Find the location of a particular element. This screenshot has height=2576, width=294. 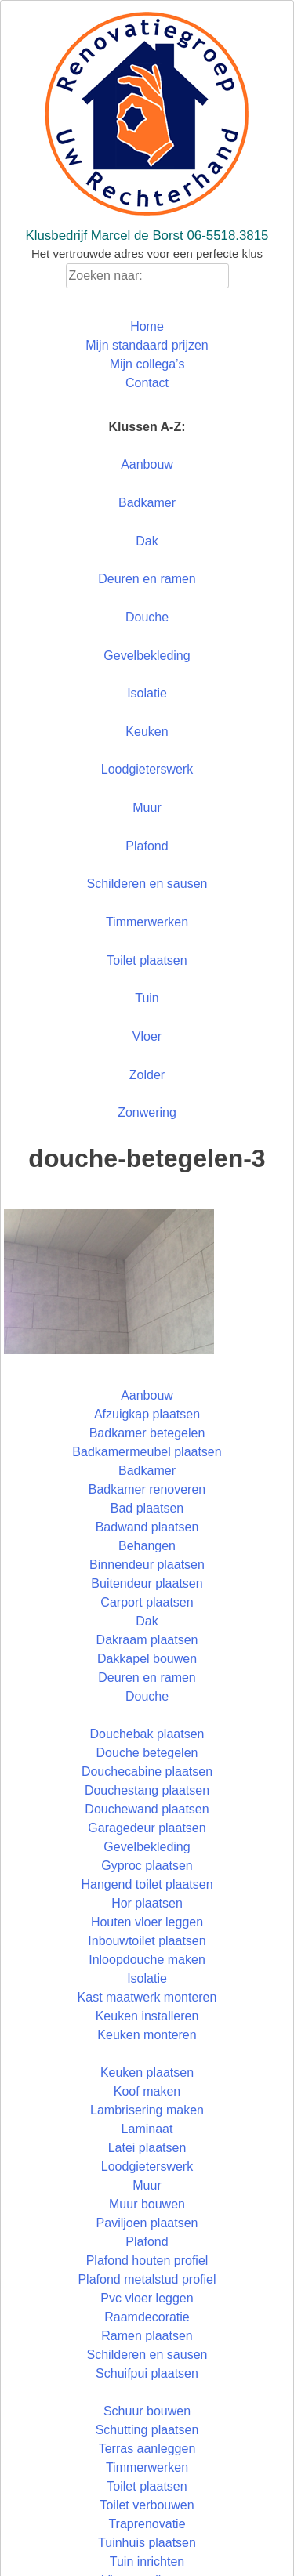

Douchestang plaatsen is located at coordinates (147, 1790).